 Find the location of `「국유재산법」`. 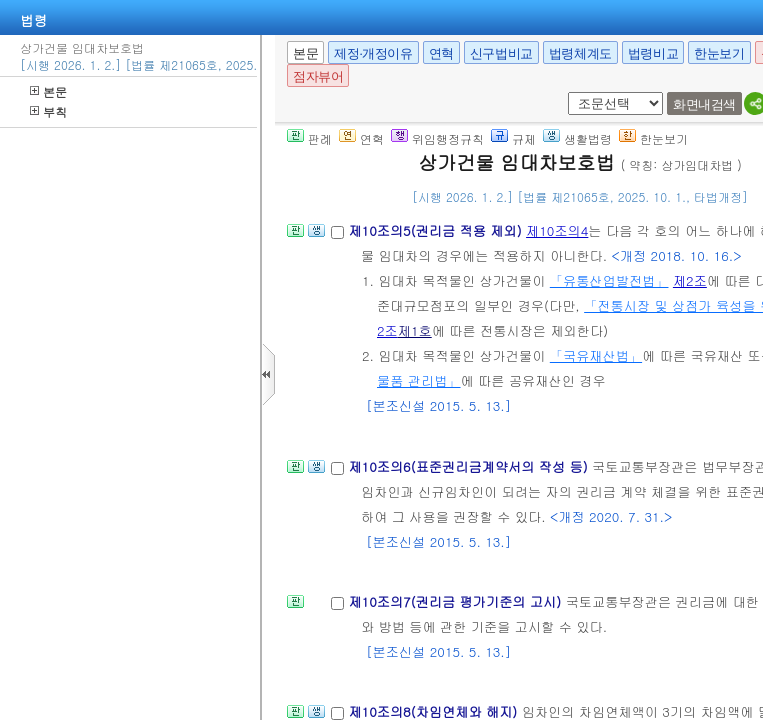

「국유재산법」 is located at coordinates (596, 355).